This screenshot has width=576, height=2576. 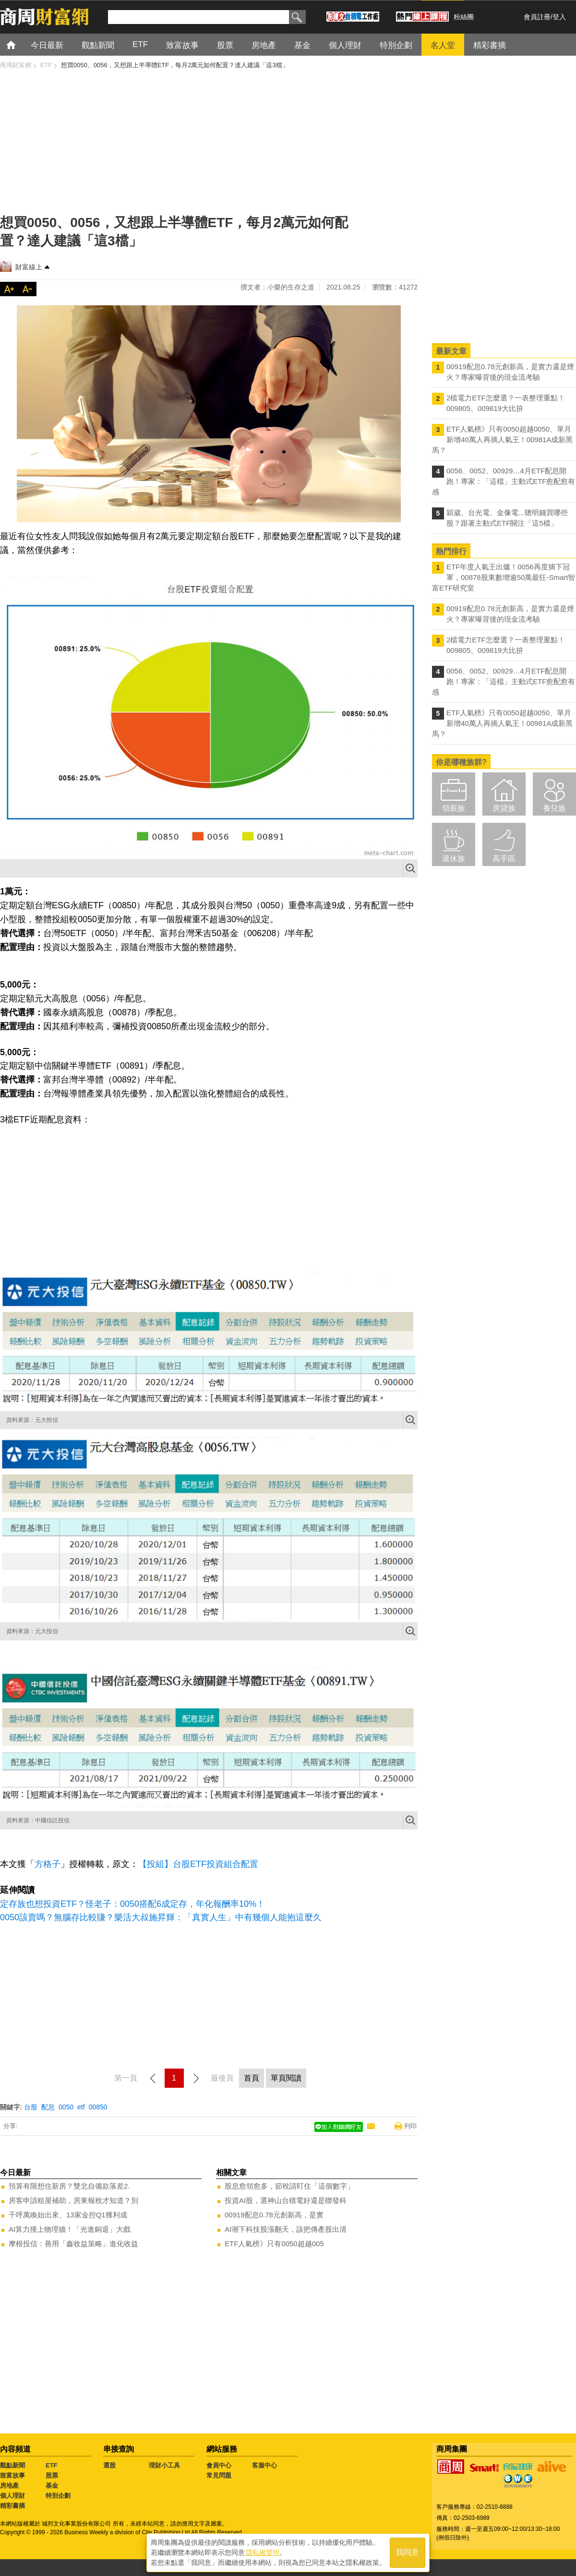 What do you see at coordinates (12, 2475) in the screenshot?
I see `致富故事` at bounding box center [12, 2475].